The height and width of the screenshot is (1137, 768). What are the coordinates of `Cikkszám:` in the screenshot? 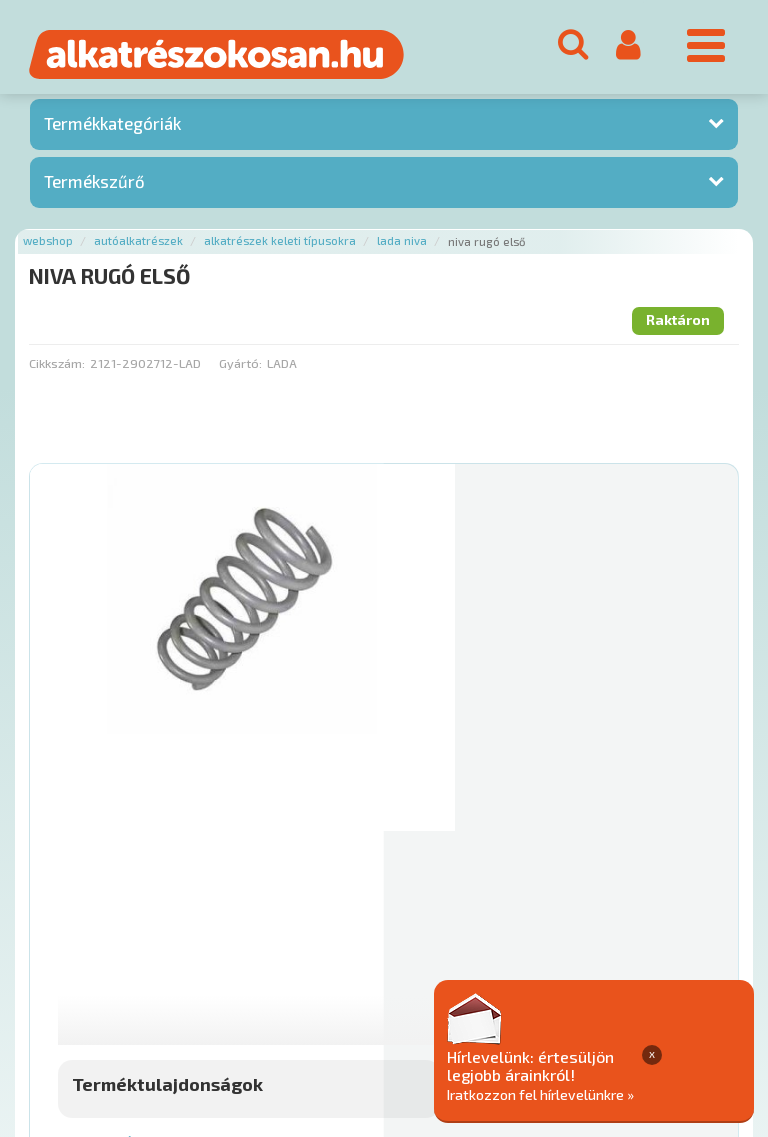 It's located at (57, 368).